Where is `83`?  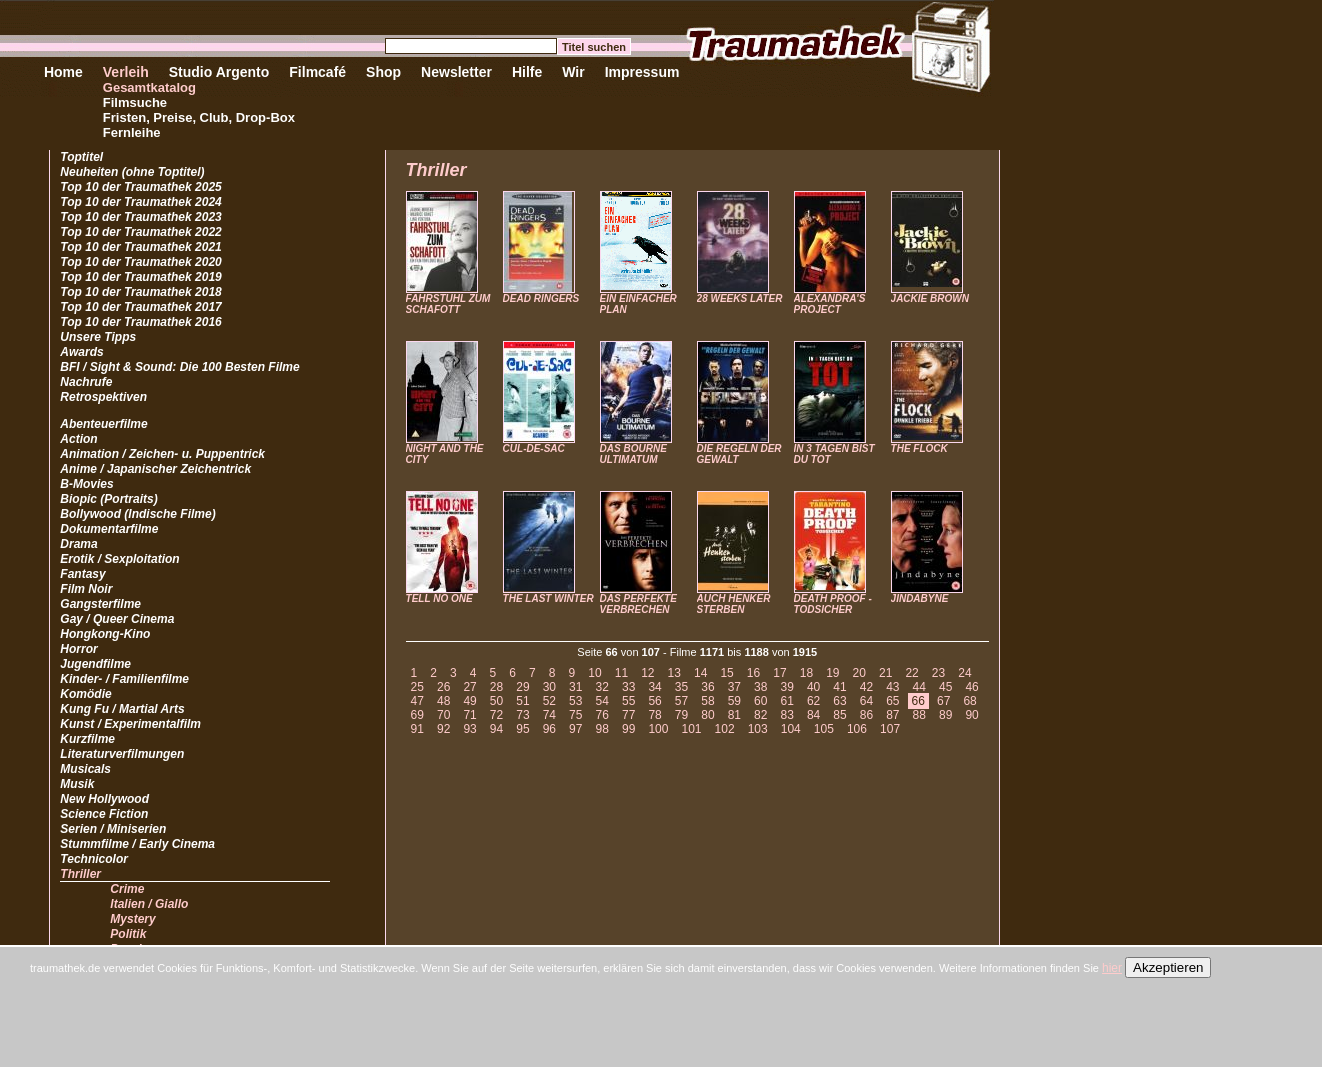 83 is located at coordinates (786, 715).